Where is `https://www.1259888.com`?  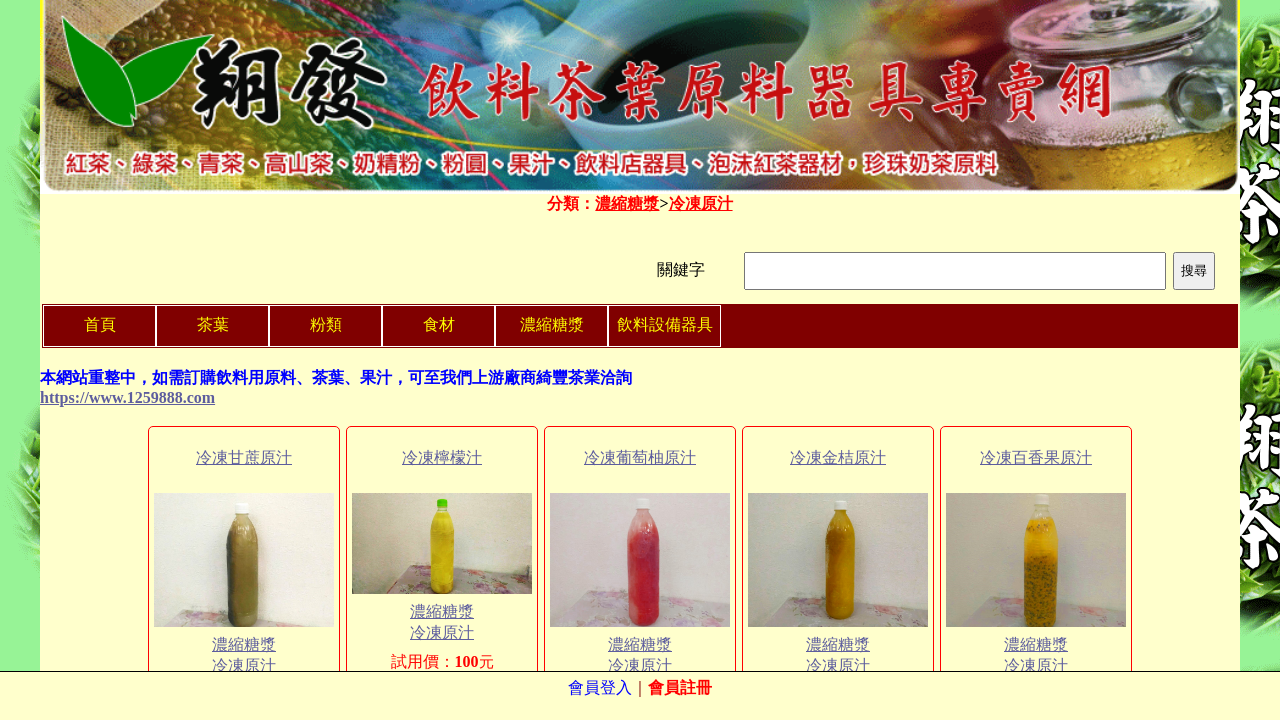
https://www.1259888.com is located at coordinates (127, 397).